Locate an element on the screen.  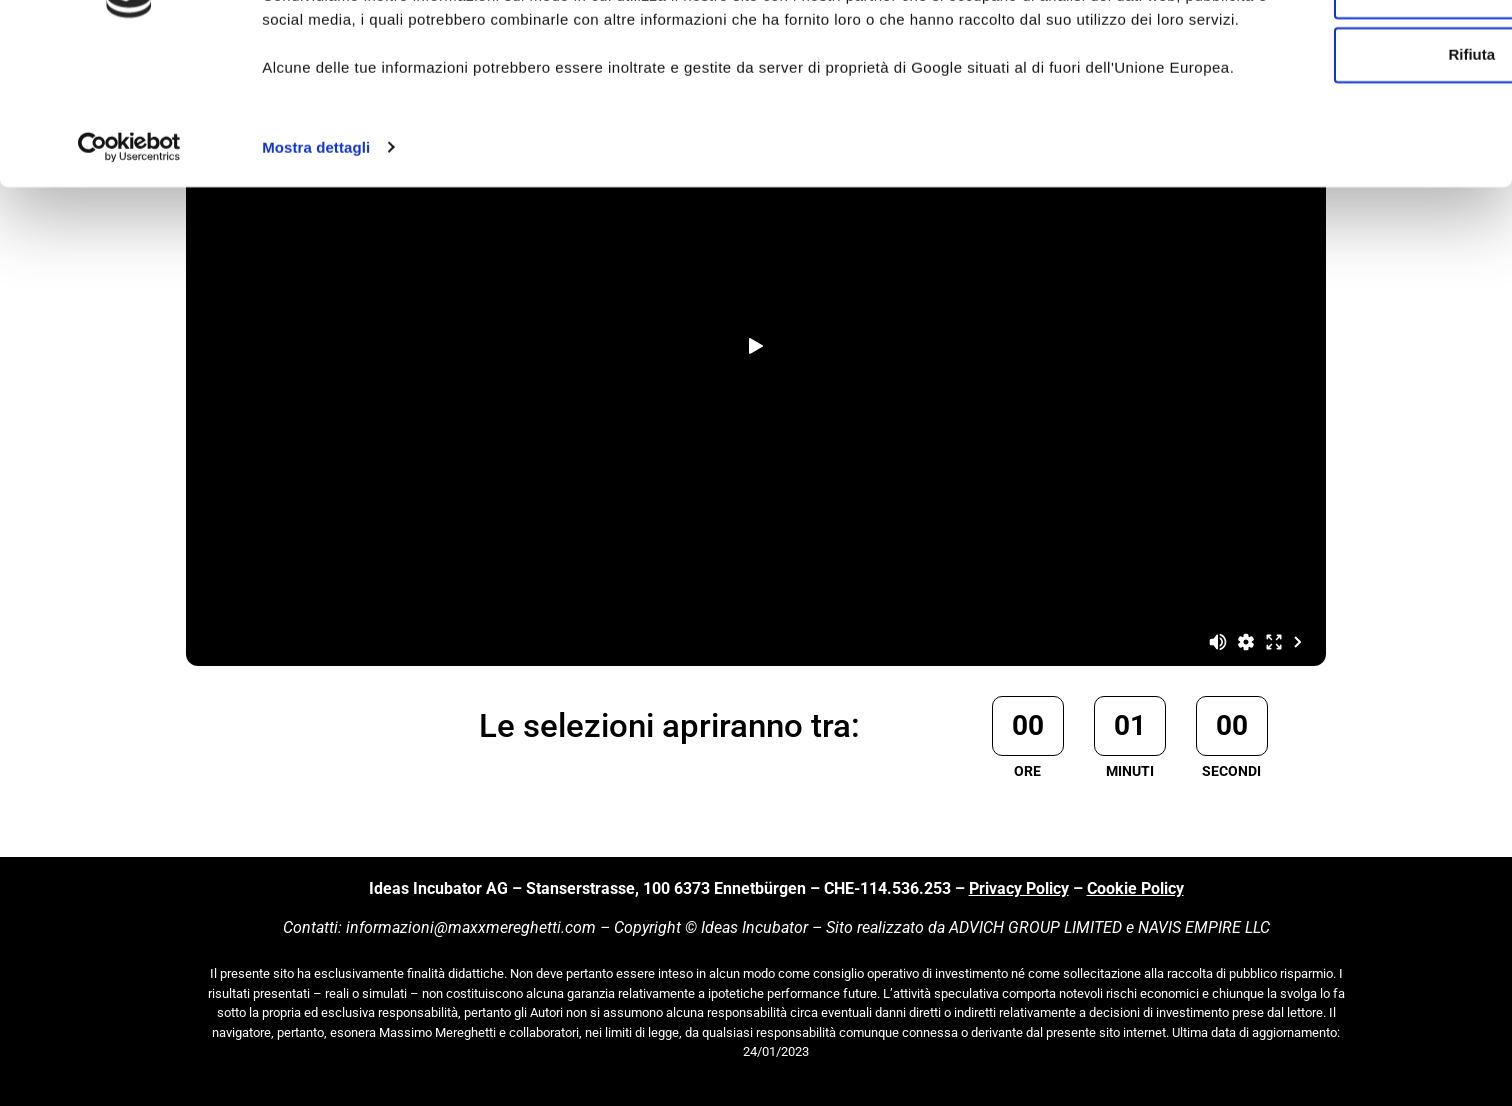
Accetta tutti is located at coordinates (1345, 51).